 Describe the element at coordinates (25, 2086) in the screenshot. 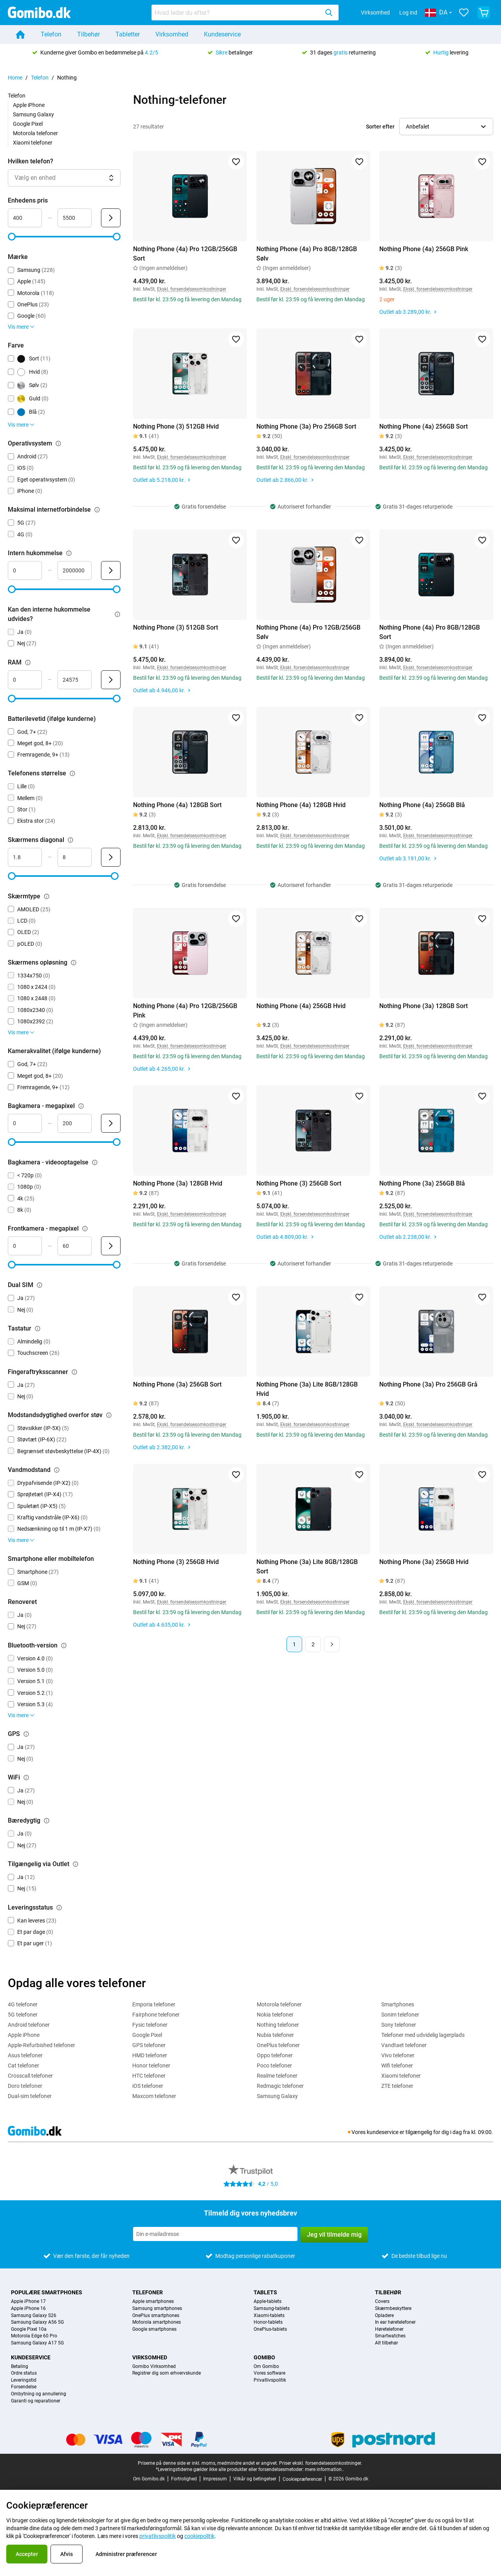

I see `Doro telefoner` at that location.